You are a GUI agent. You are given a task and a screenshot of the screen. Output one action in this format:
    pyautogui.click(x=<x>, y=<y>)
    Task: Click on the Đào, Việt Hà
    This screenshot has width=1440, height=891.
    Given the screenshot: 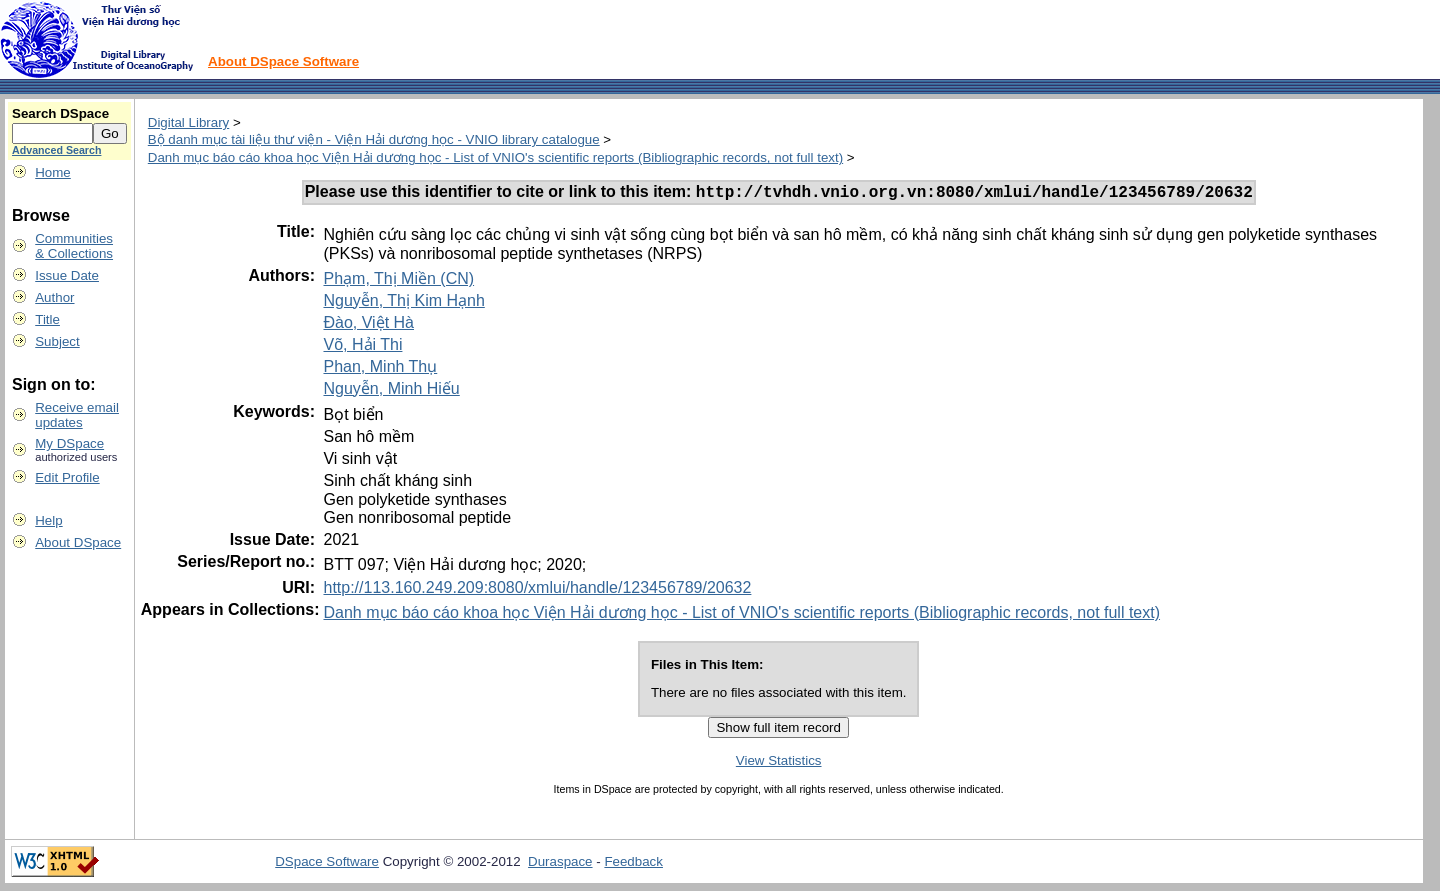 What is the action you would take?
    pyautogui.click(x=368, y=325)
    